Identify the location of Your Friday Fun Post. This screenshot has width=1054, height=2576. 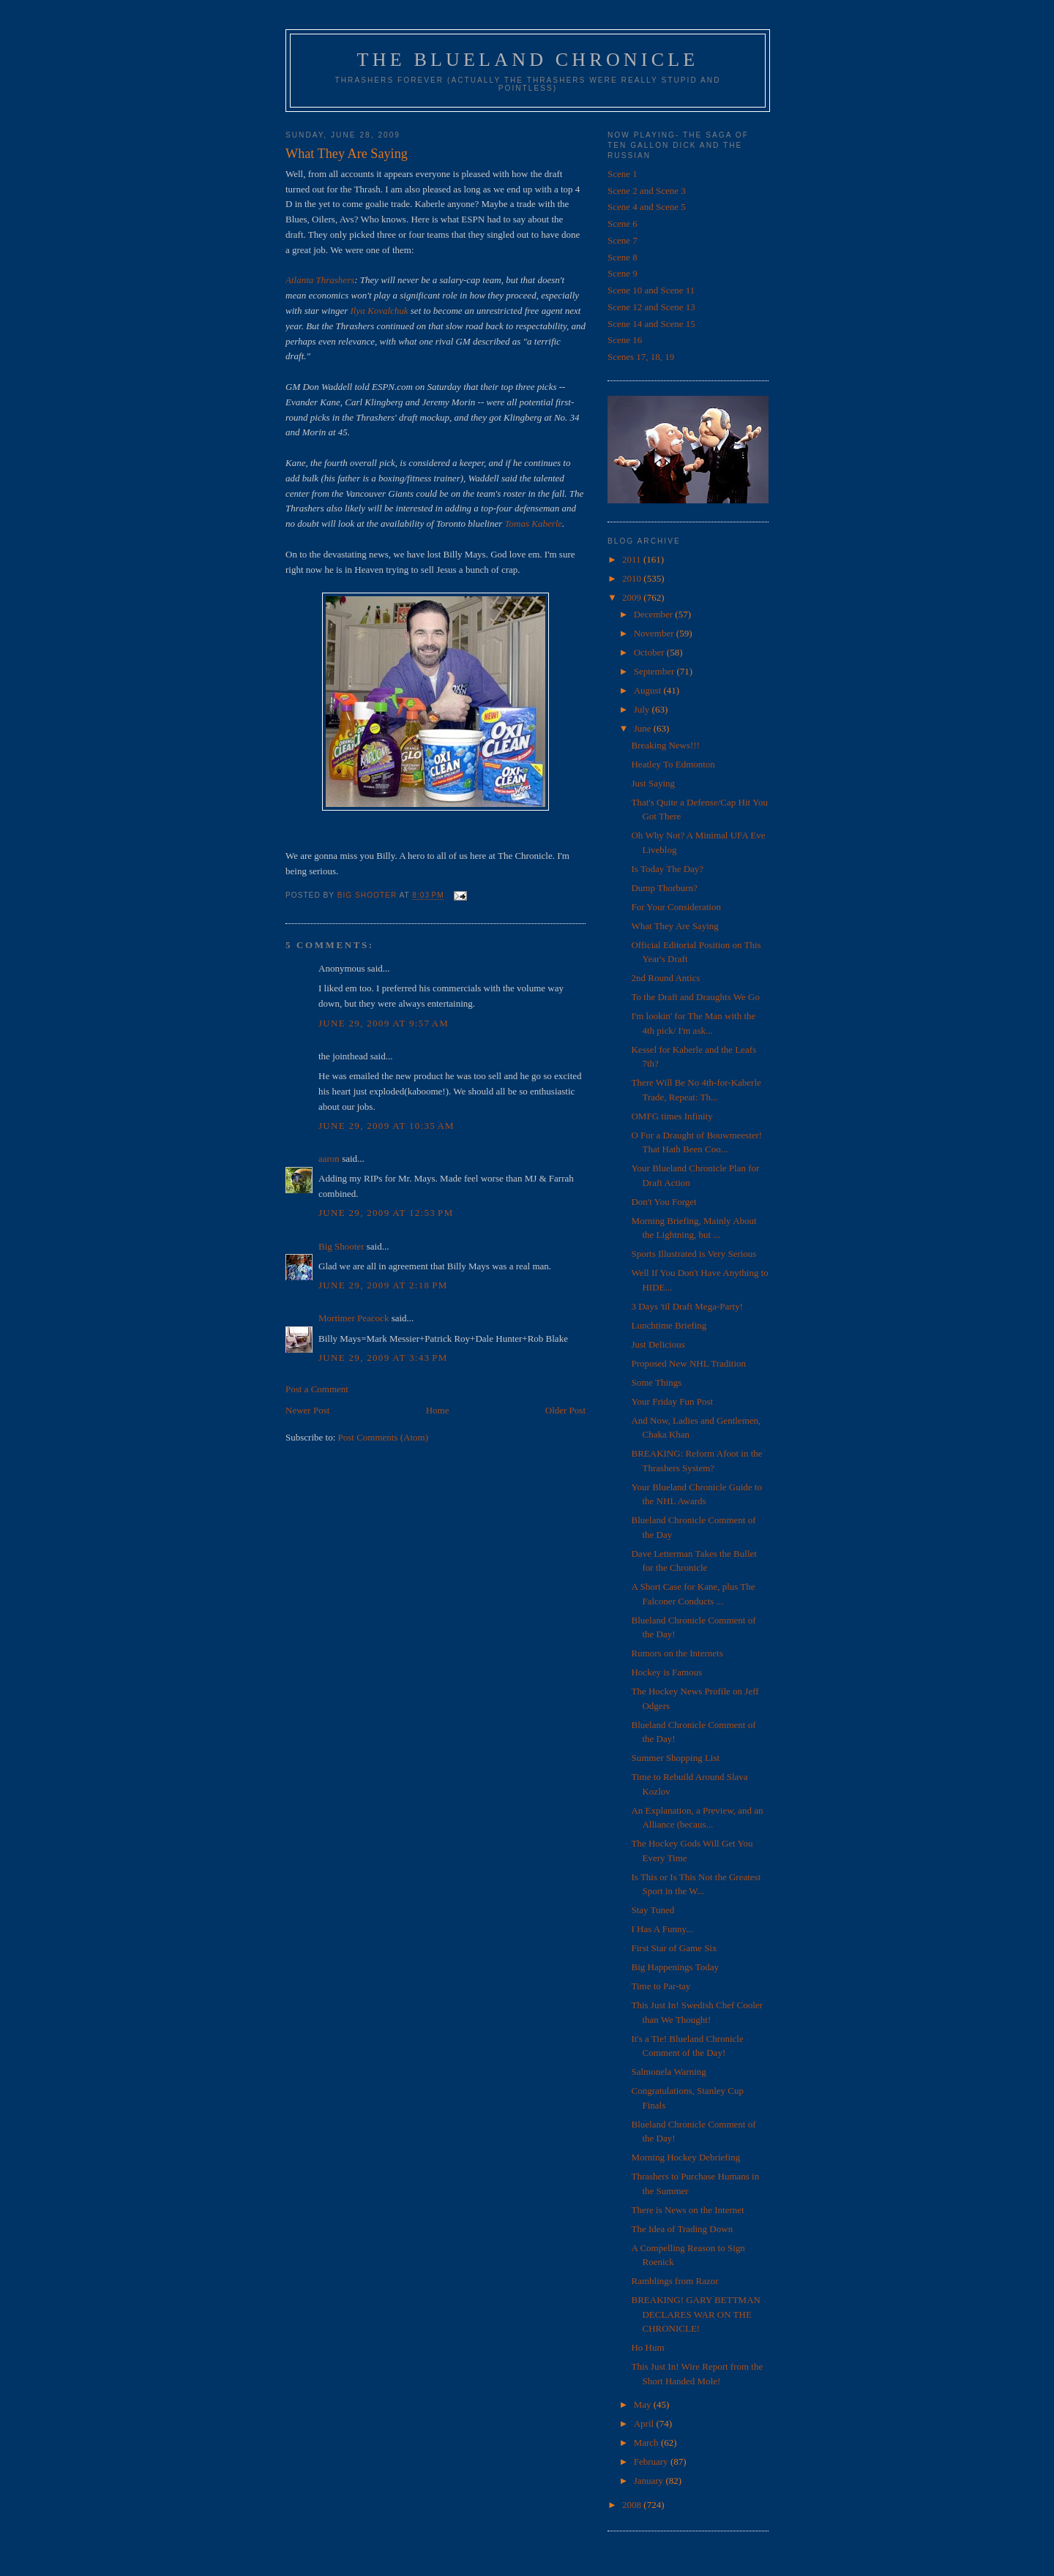
(672, 1401).